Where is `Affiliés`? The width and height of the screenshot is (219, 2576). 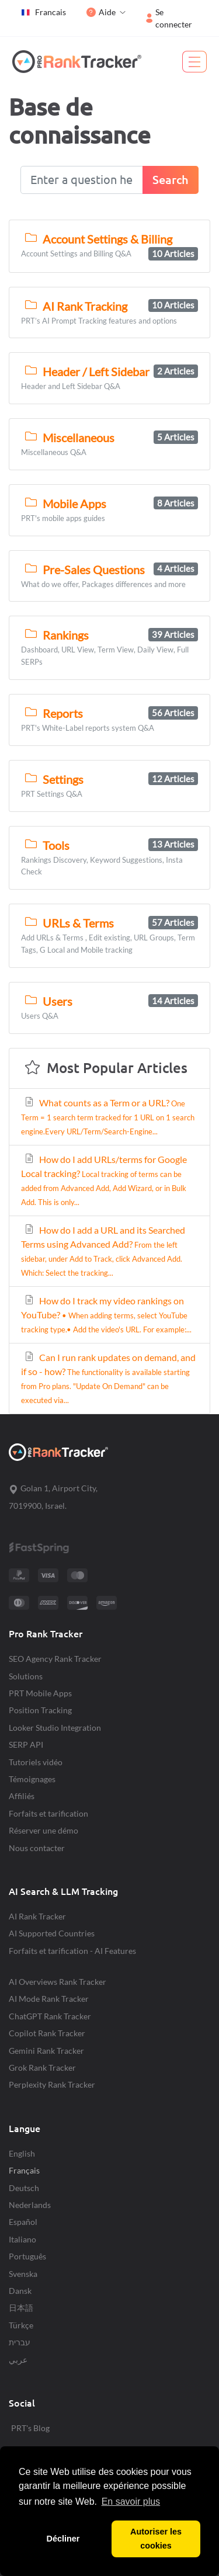
Affiliés is located at coordinates (21, 1796).